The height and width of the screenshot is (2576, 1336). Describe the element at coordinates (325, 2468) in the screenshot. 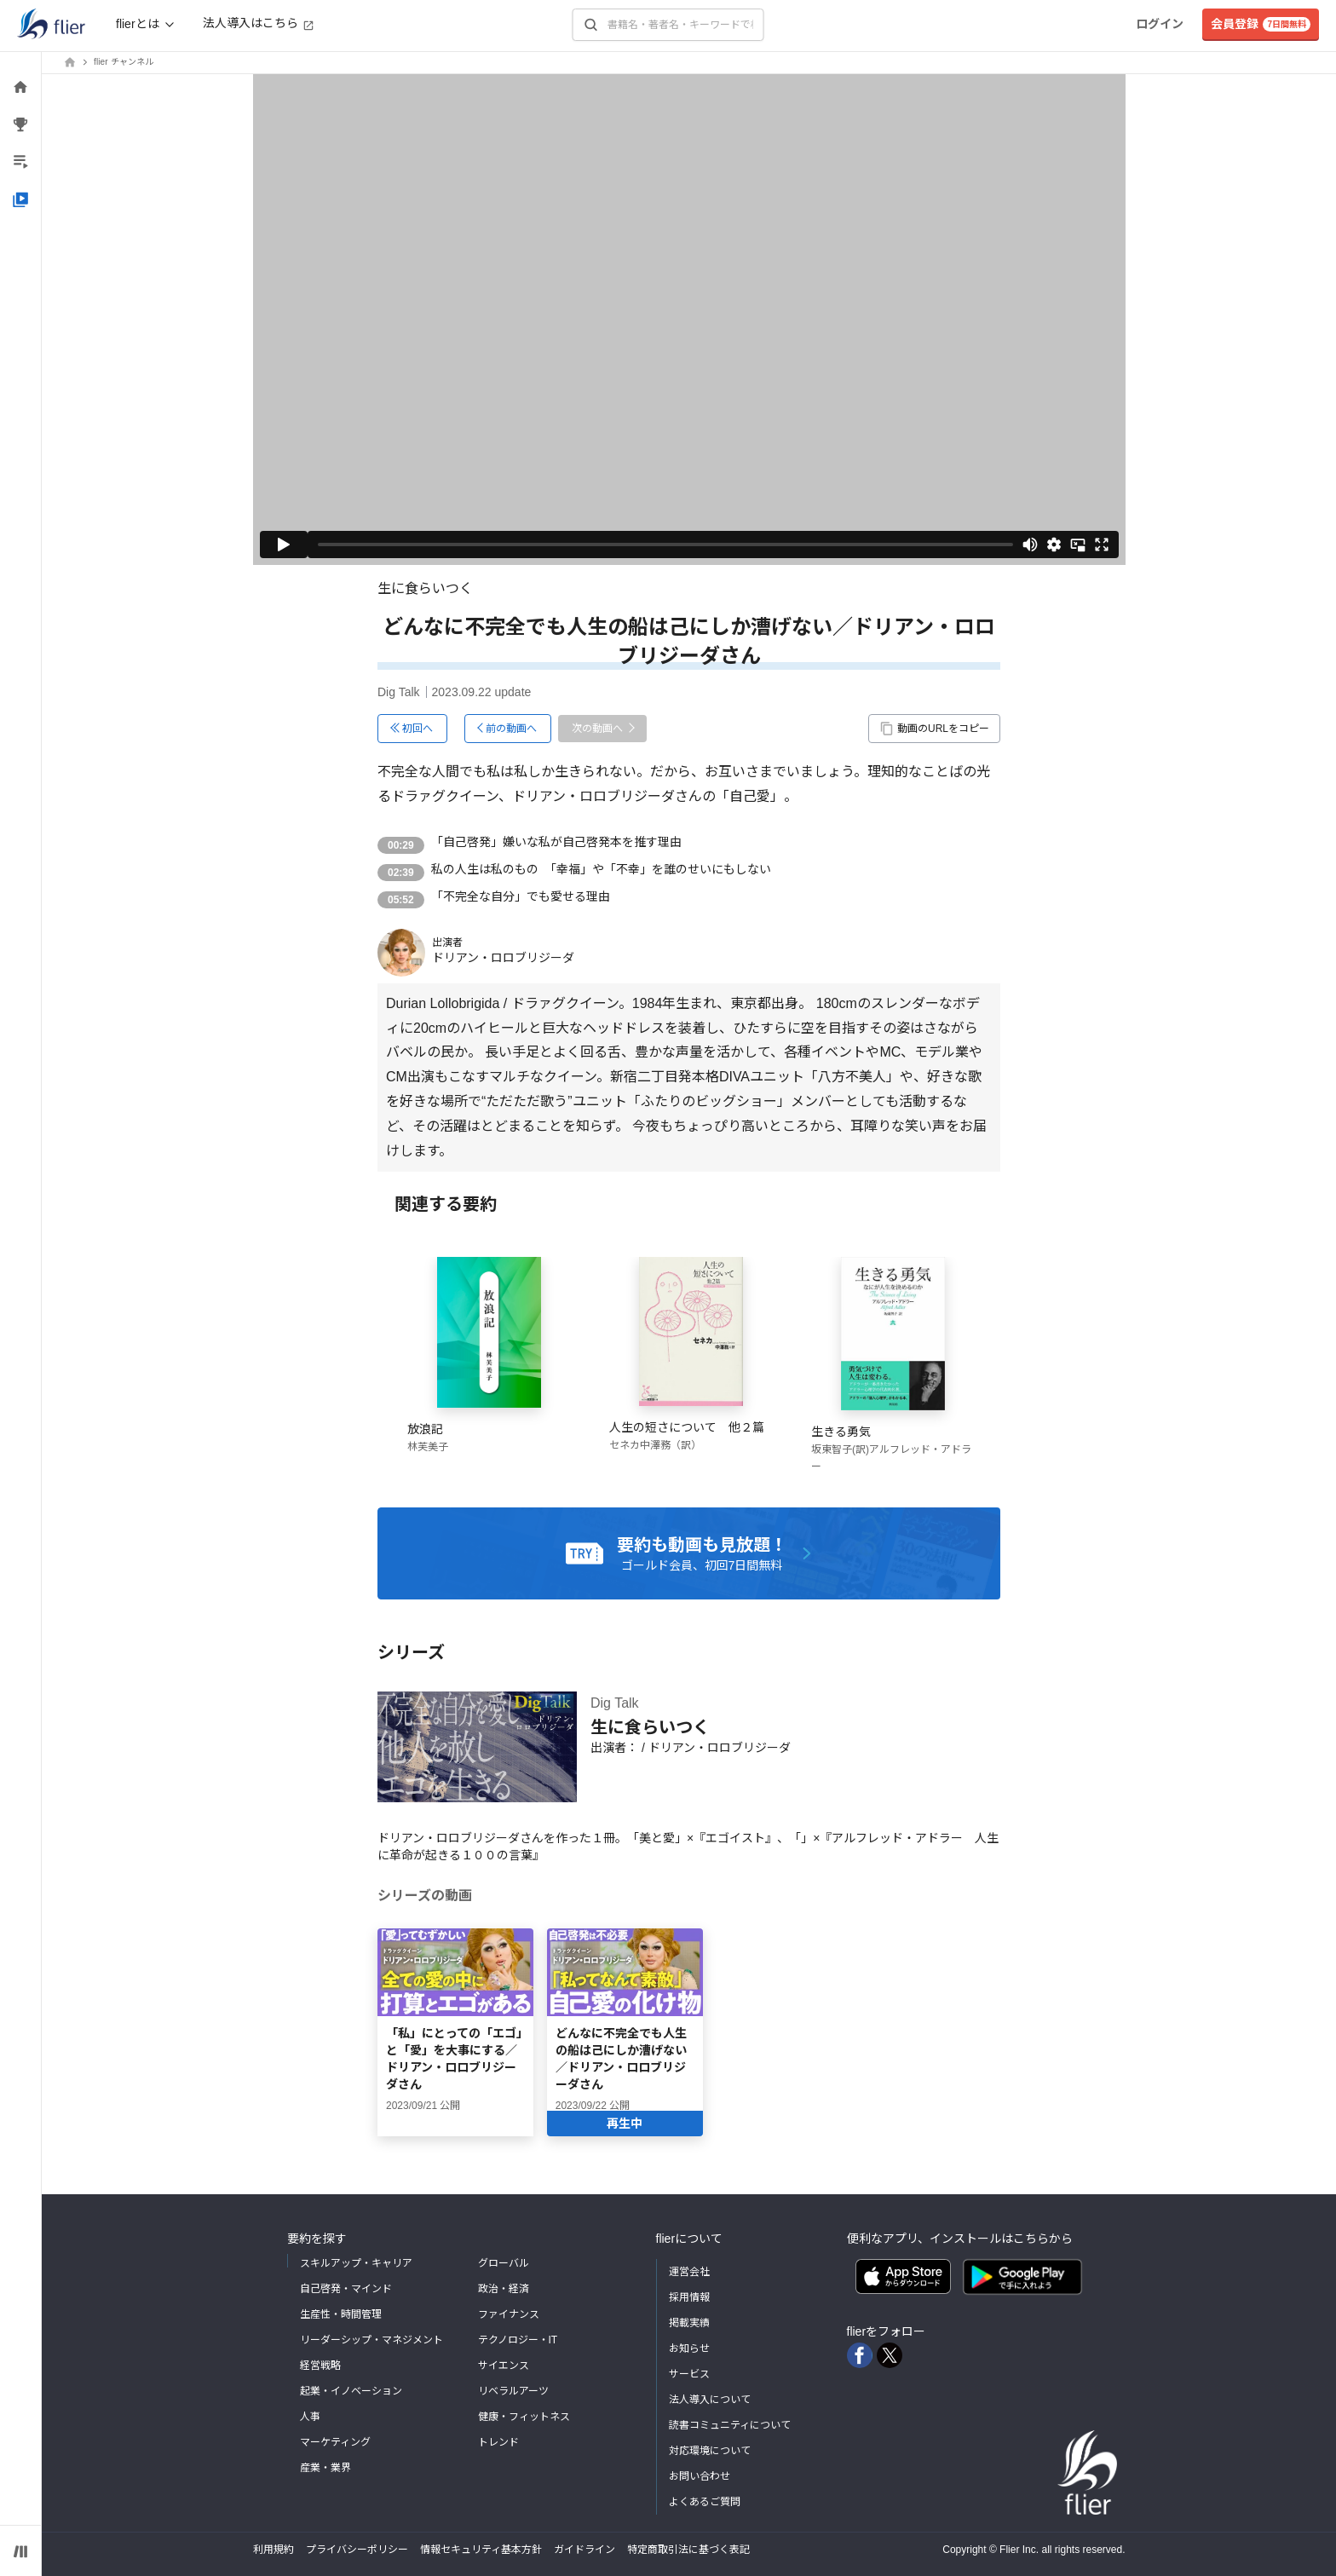

I see `産業・業界` at that location.